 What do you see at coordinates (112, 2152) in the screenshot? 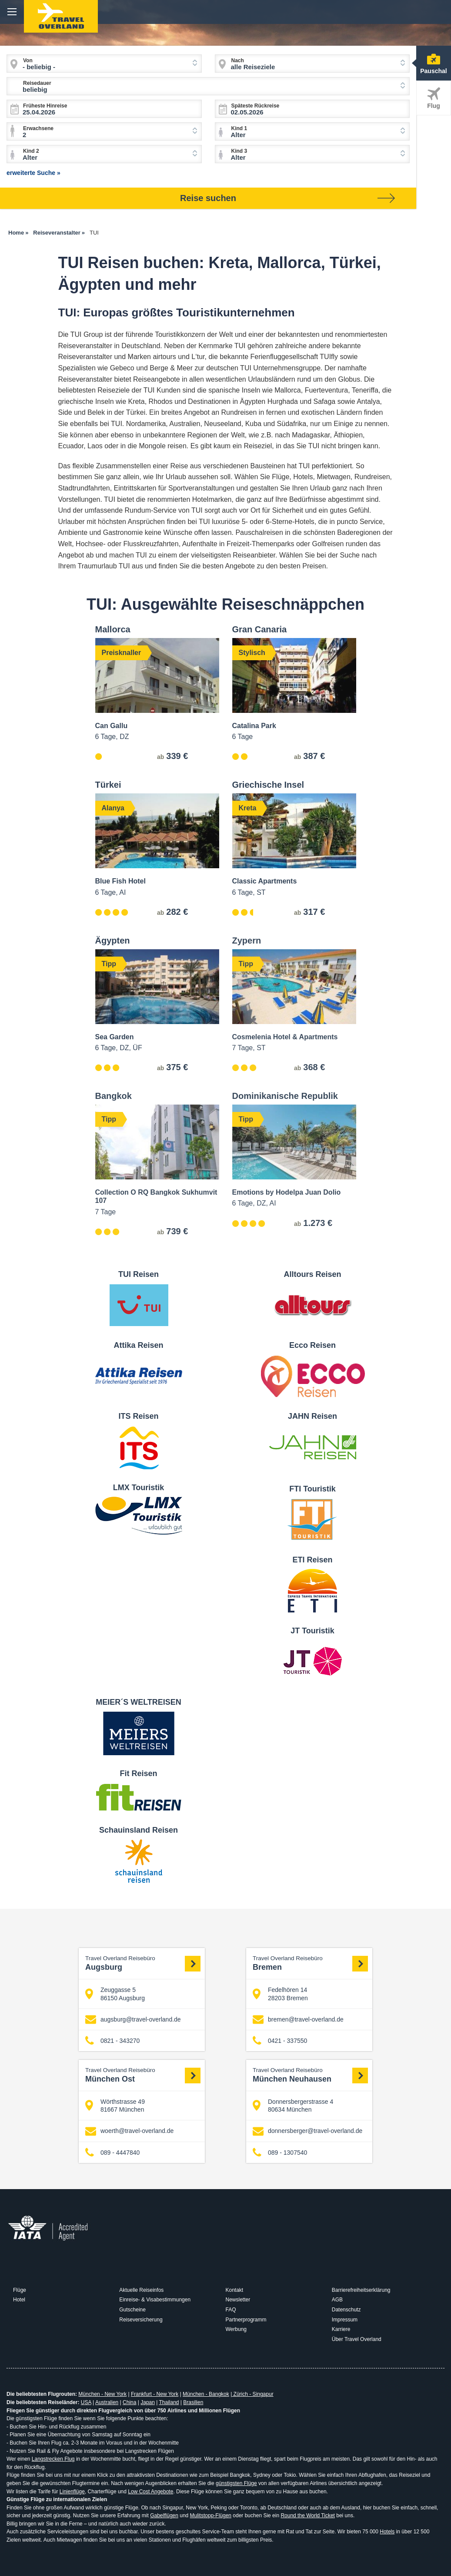
I see `089 - 4447840` at bounding box center [112, 2152].